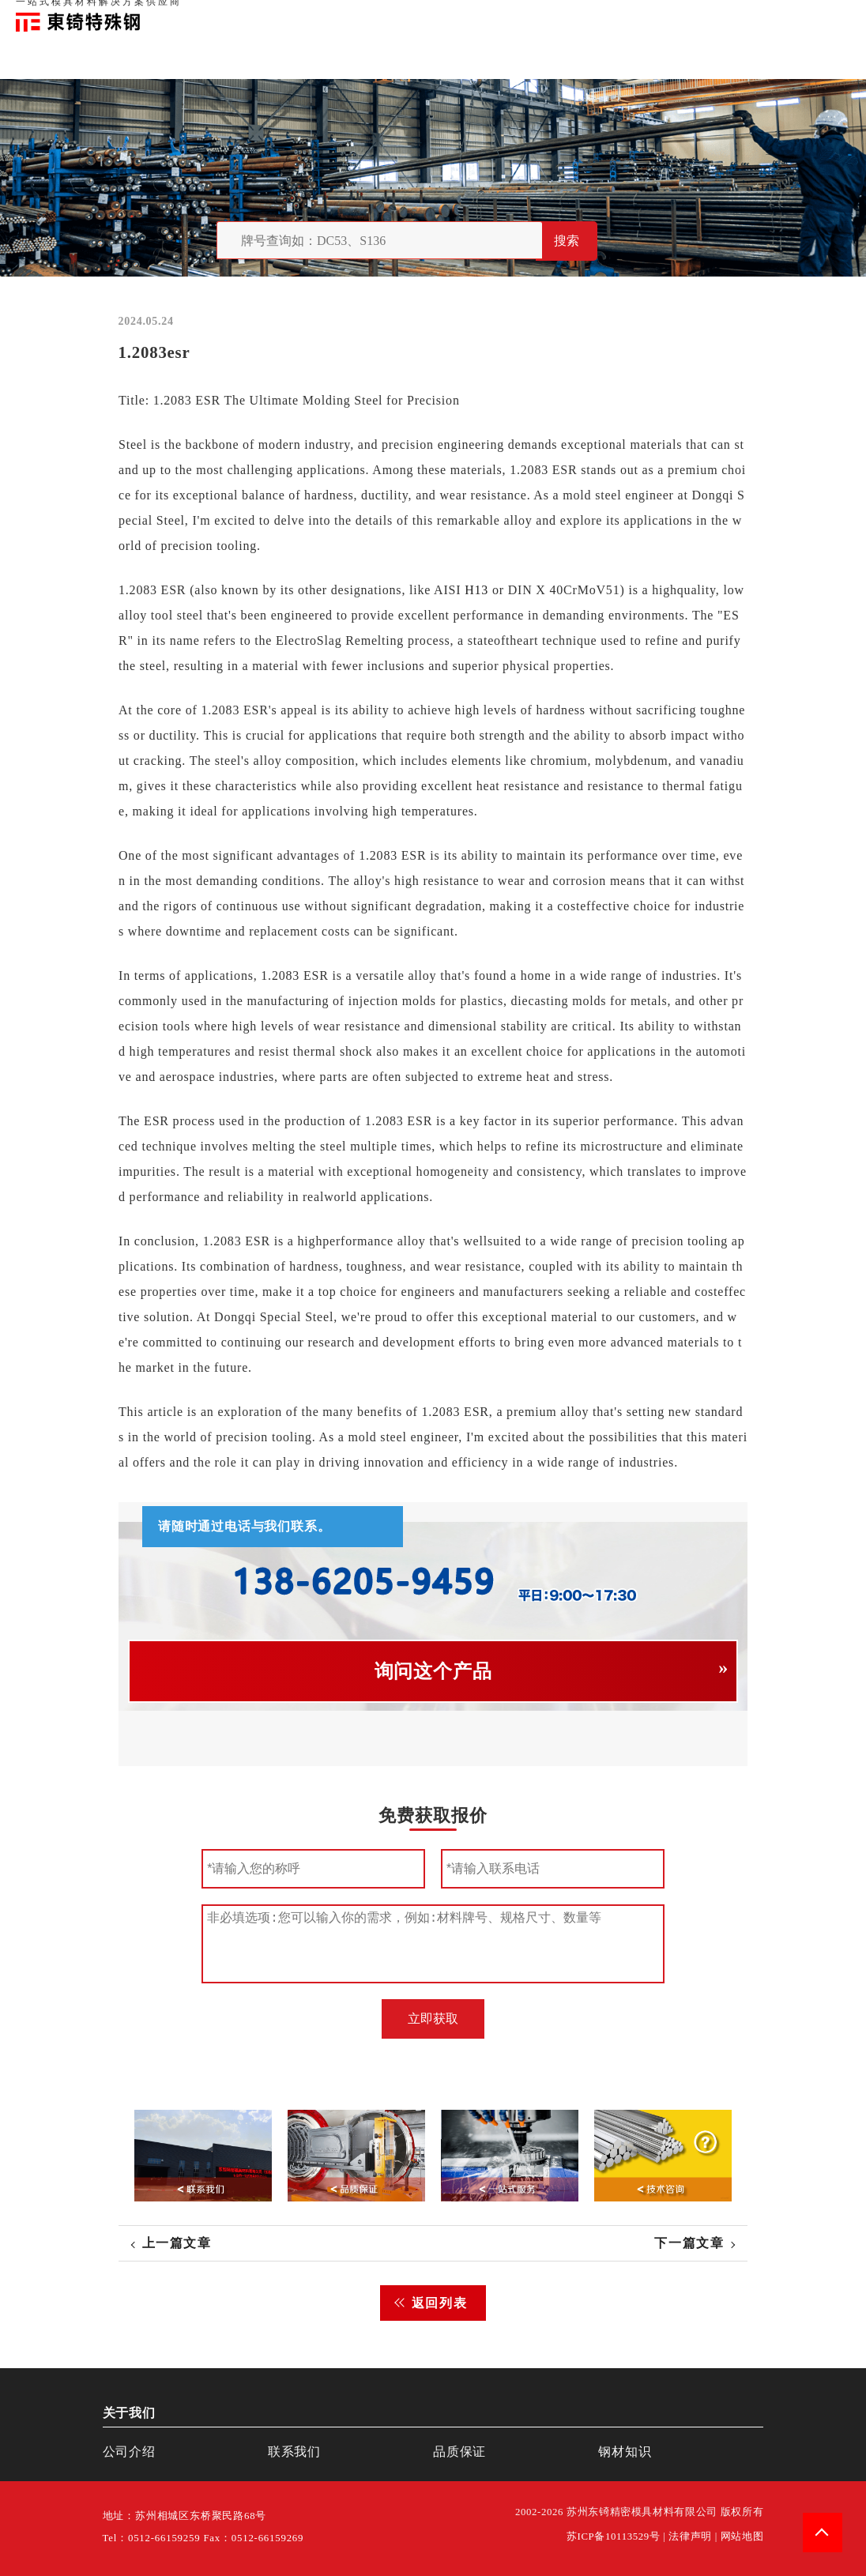 The height and width of the screenshot is (2576, 866). Describe the element at coordinates (779, 16) in the screenshot. I see `一站式服务` at that location.